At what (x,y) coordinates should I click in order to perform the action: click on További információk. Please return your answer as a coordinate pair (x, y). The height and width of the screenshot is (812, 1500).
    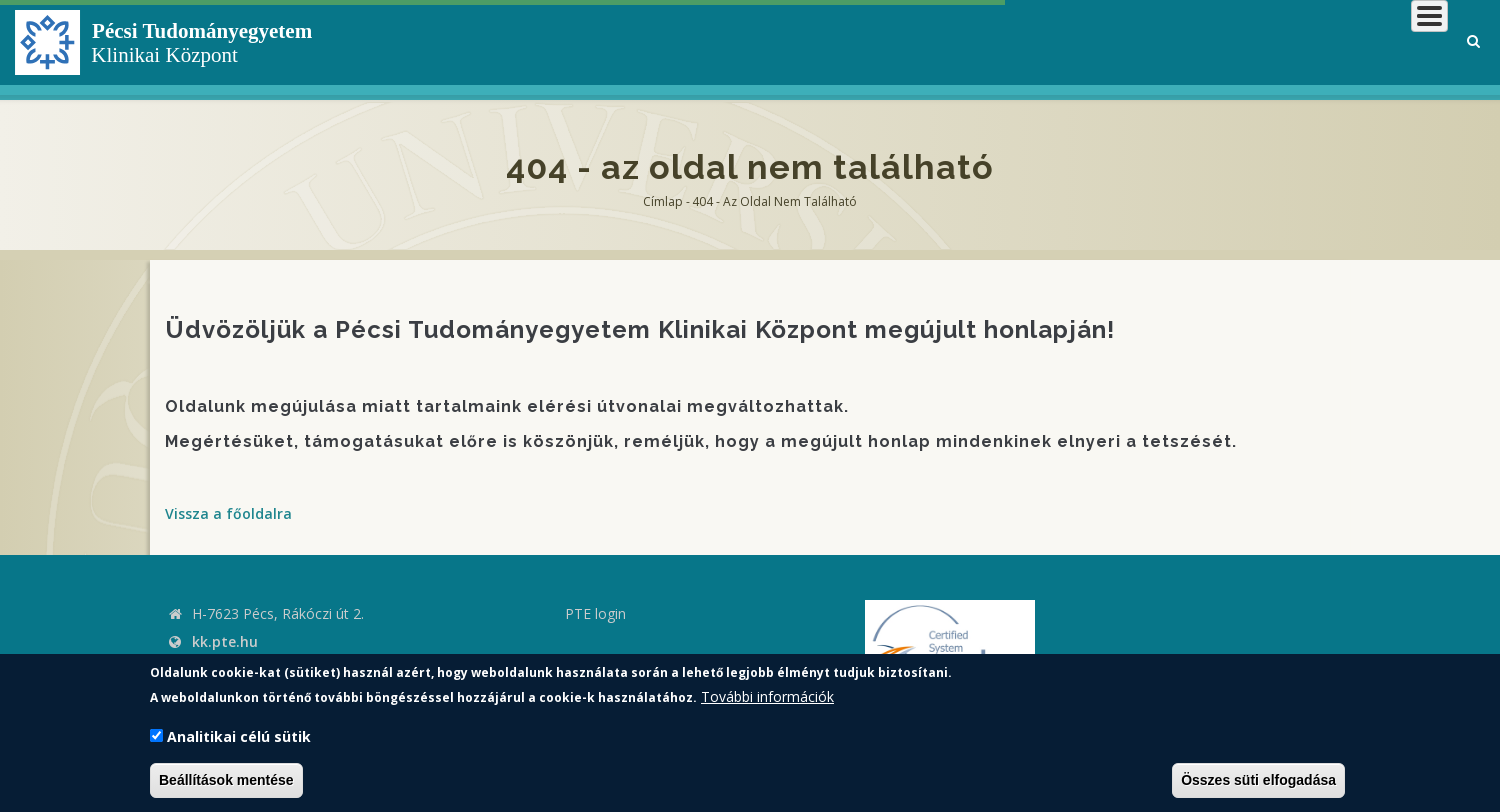
    Looking at the image, I should click on (767, 696).